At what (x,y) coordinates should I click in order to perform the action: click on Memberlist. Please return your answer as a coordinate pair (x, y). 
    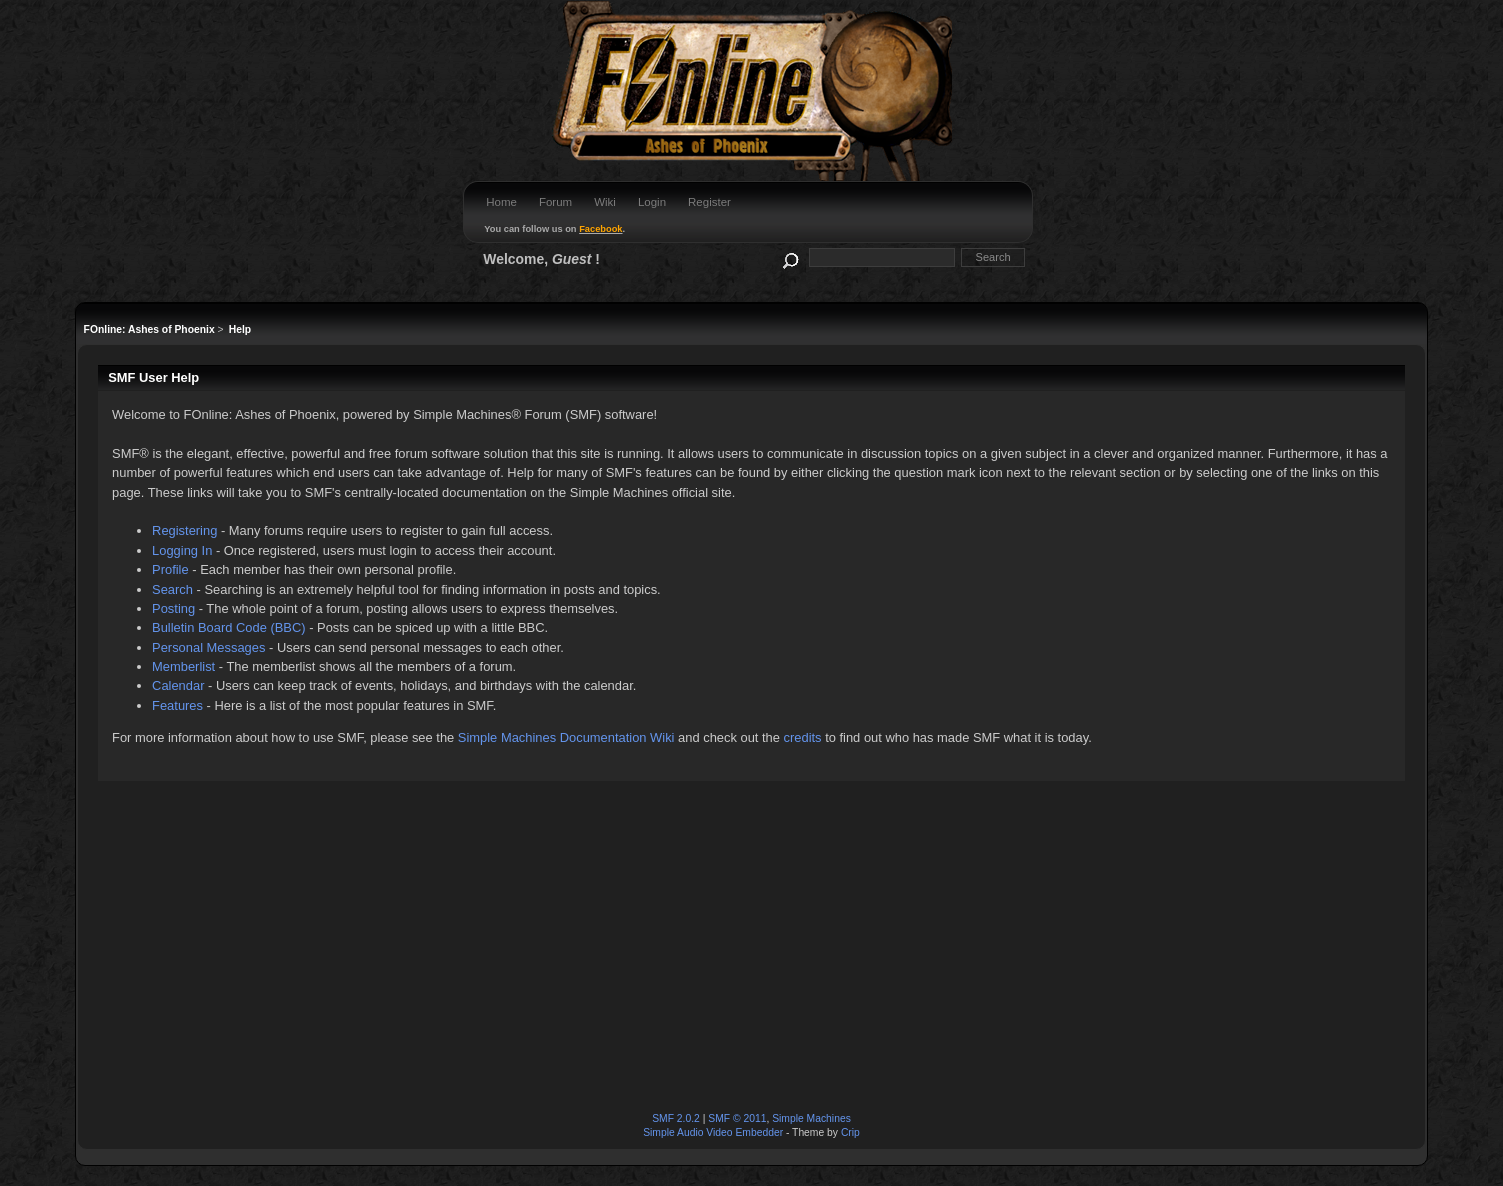
    Looking at the image, I should click on (183, 666).